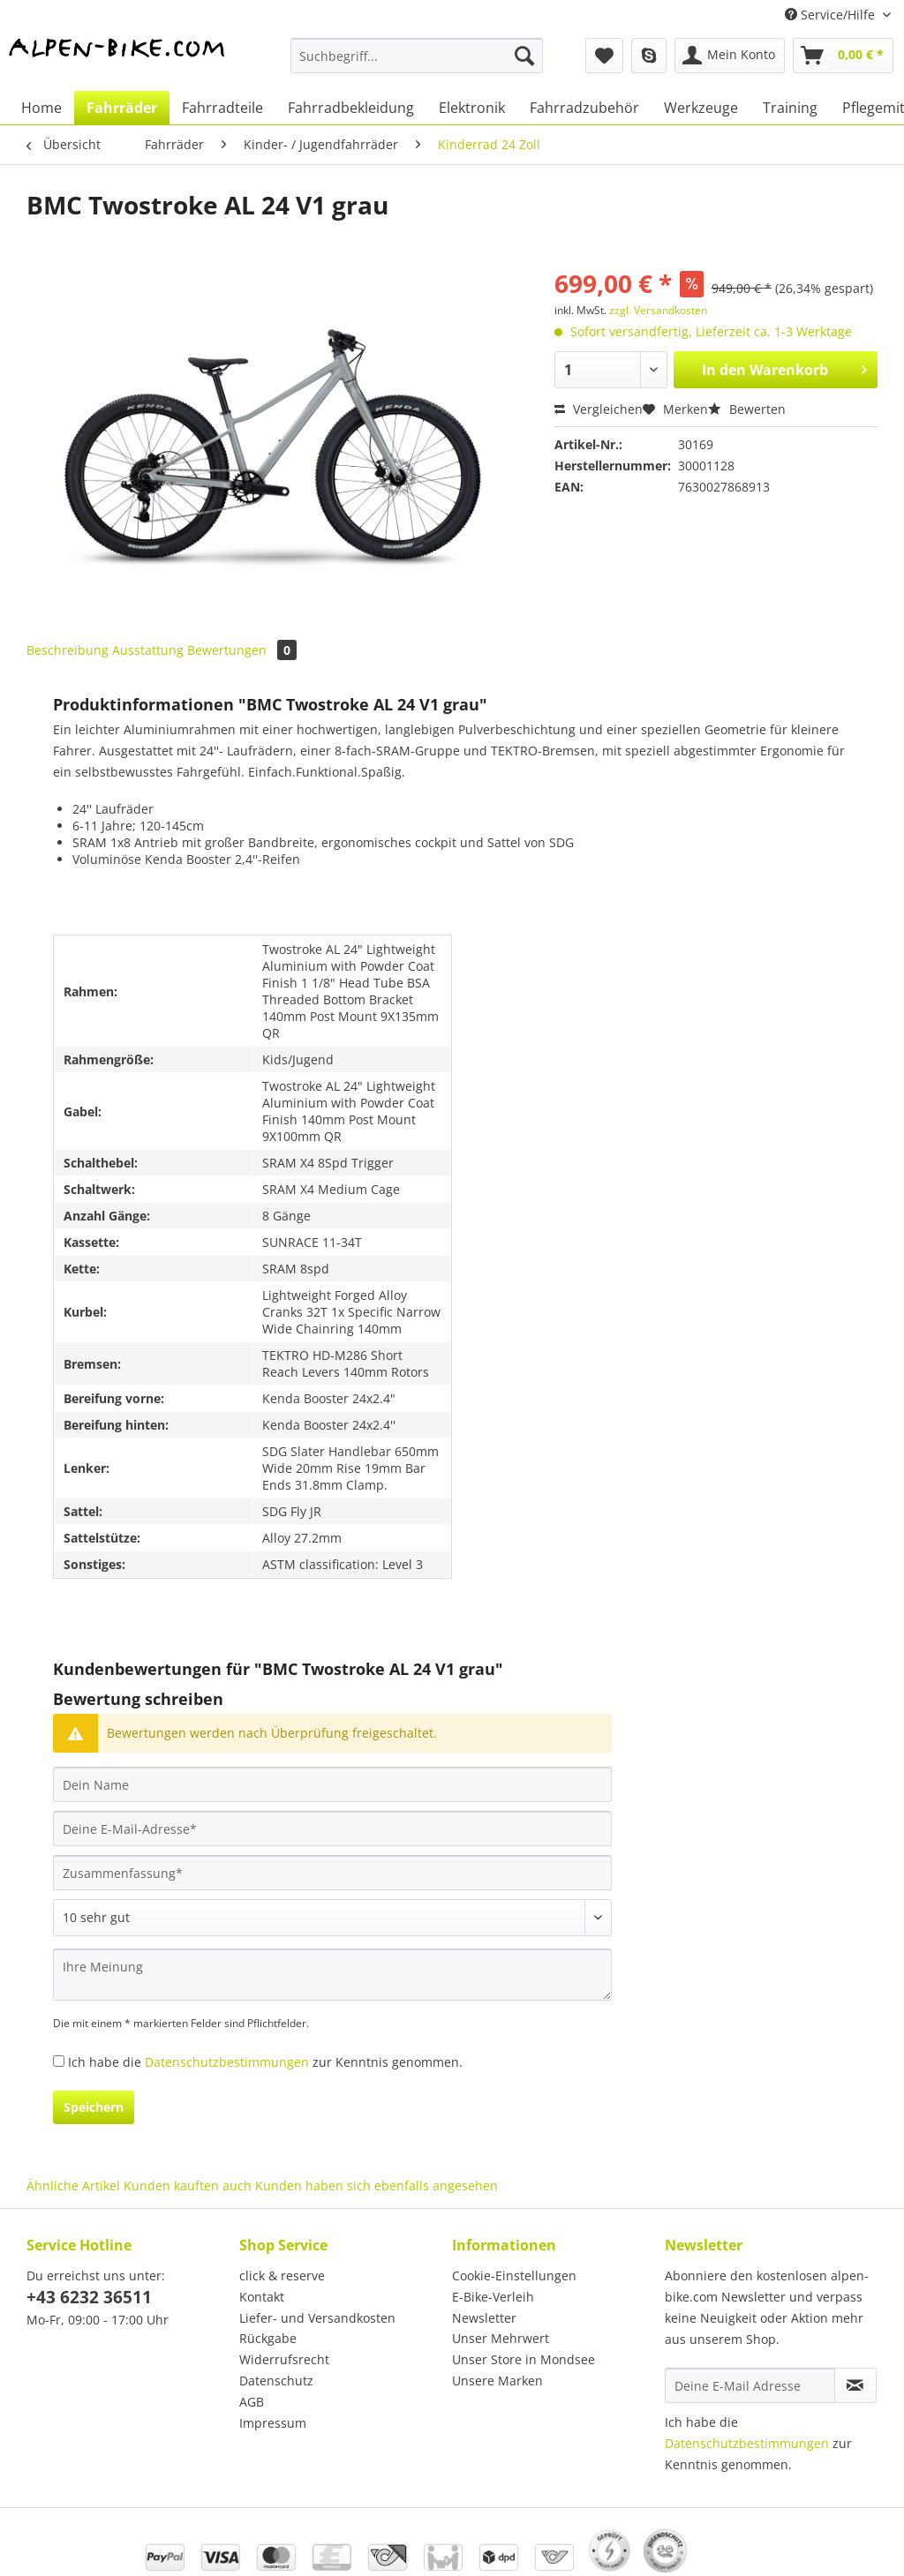 This screenshot has height=2576, width=904. What do you see at coordinates (242, 650) in the screenshot?
I see `Bewertungen` at bounding box center [242, 650].